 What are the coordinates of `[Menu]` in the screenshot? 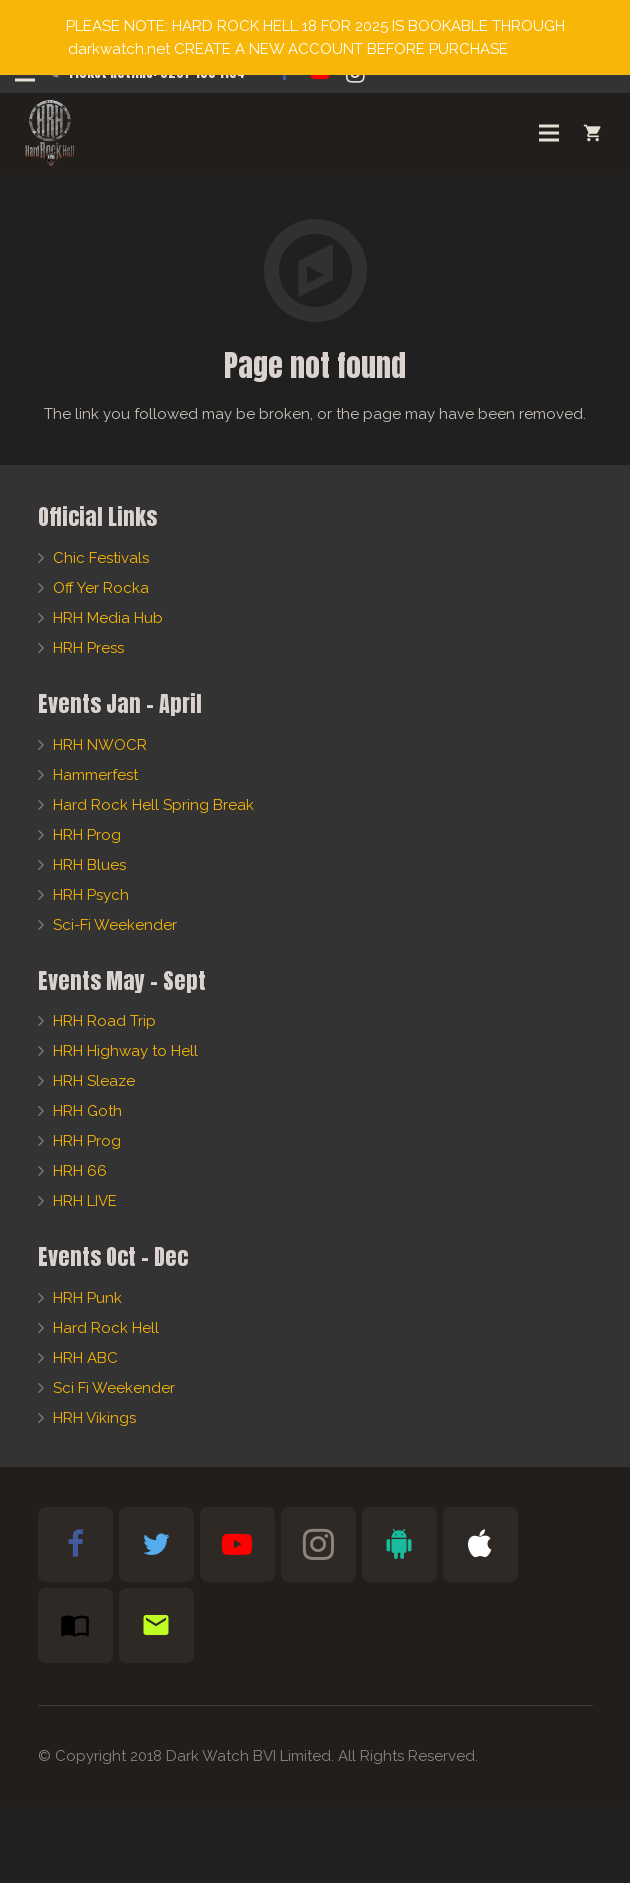 It's located at (549, 133).